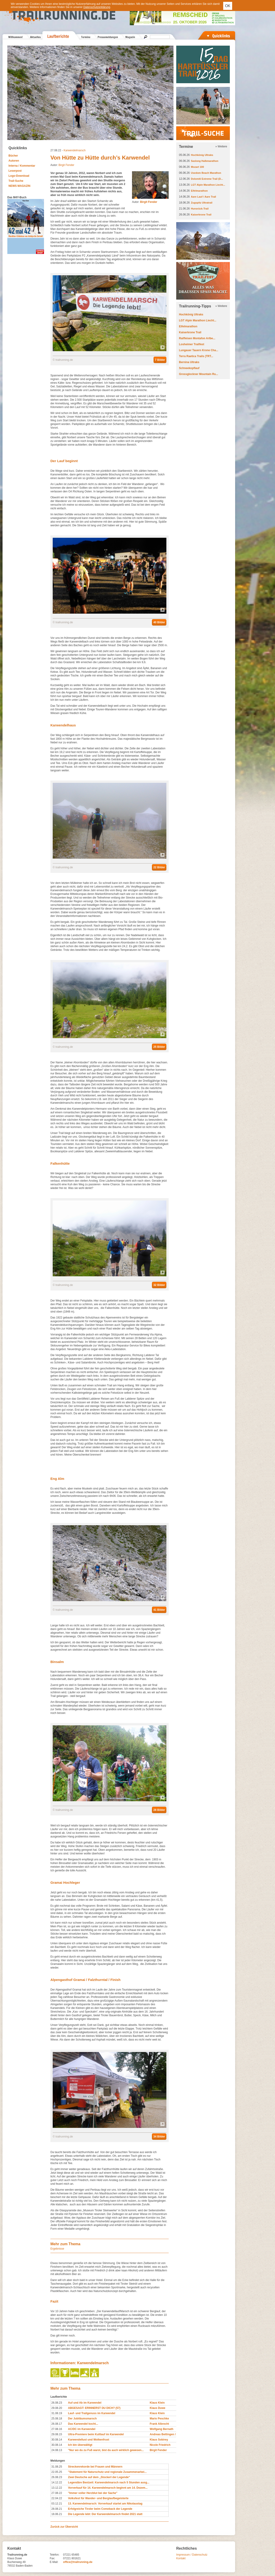 The width and height of the screenshot is (275, 2576). Describe the element at coordinates (13, 155) in the screenshot. I see `Bücher` at that location.